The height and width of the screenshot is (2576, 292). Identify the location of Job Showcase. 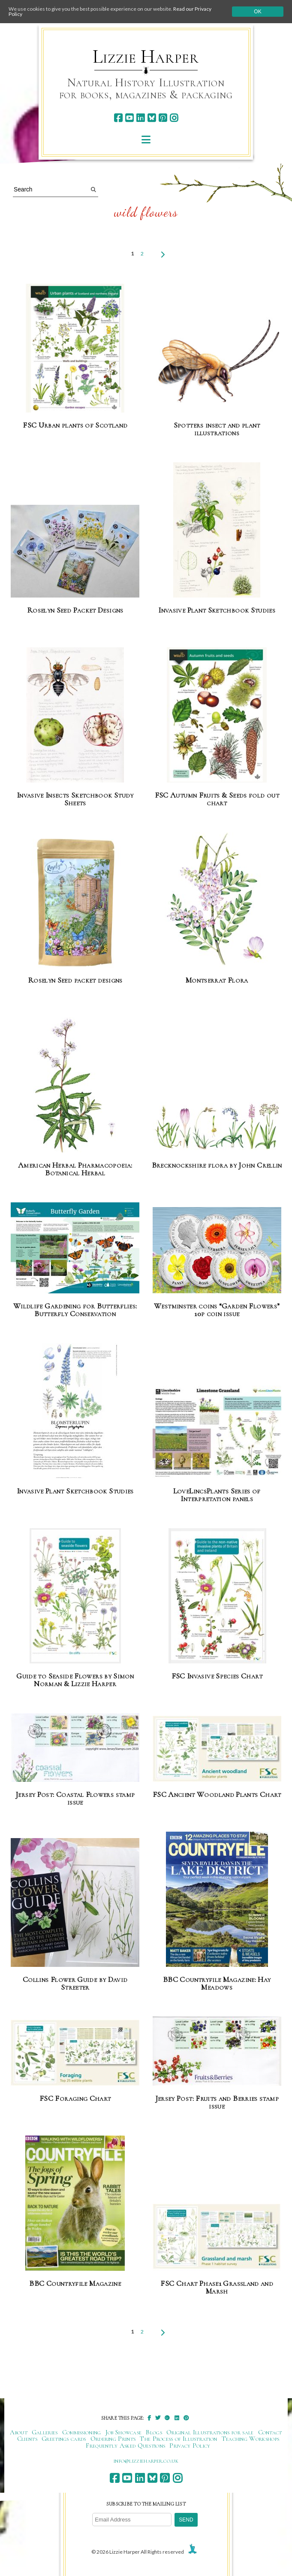
(123, 2432).